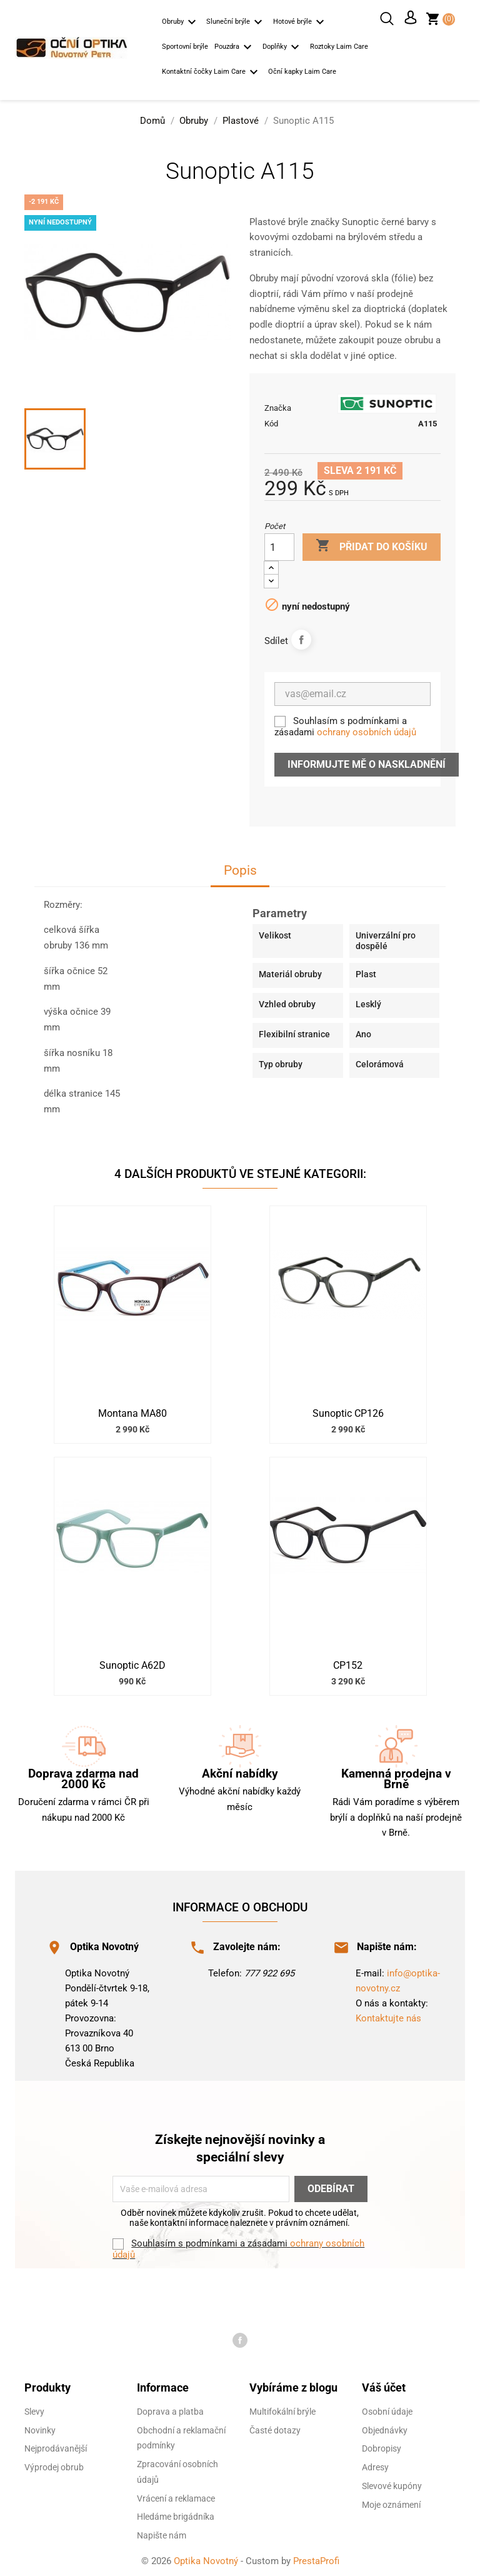 Image resolution: width=480 pixels, height=2576 pixels. I want to click on Hotové brýle, so click(300, 22).